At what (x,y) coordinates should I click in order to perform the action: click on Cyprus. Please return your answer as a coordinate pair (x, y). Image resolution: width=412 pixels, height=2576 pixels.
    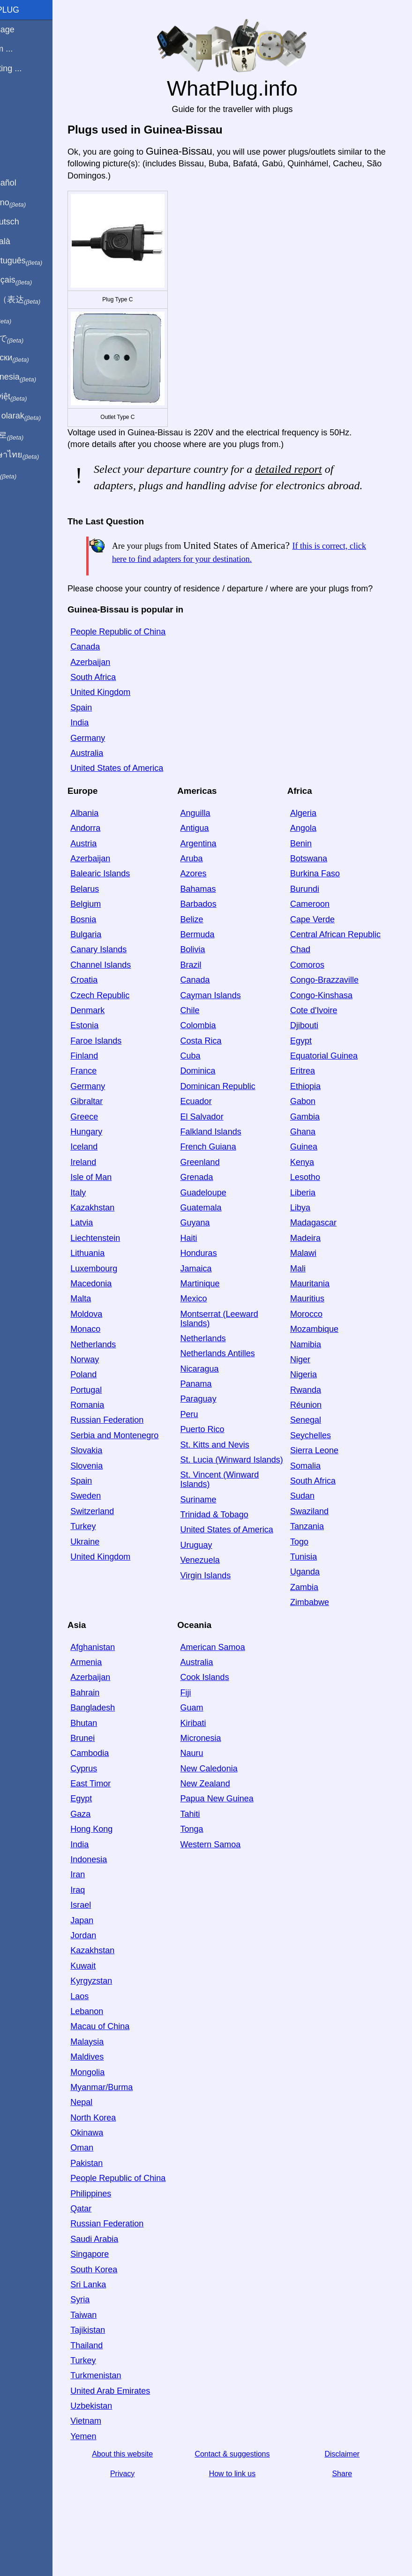
    Looking at the image, I should click on (115, 1796).